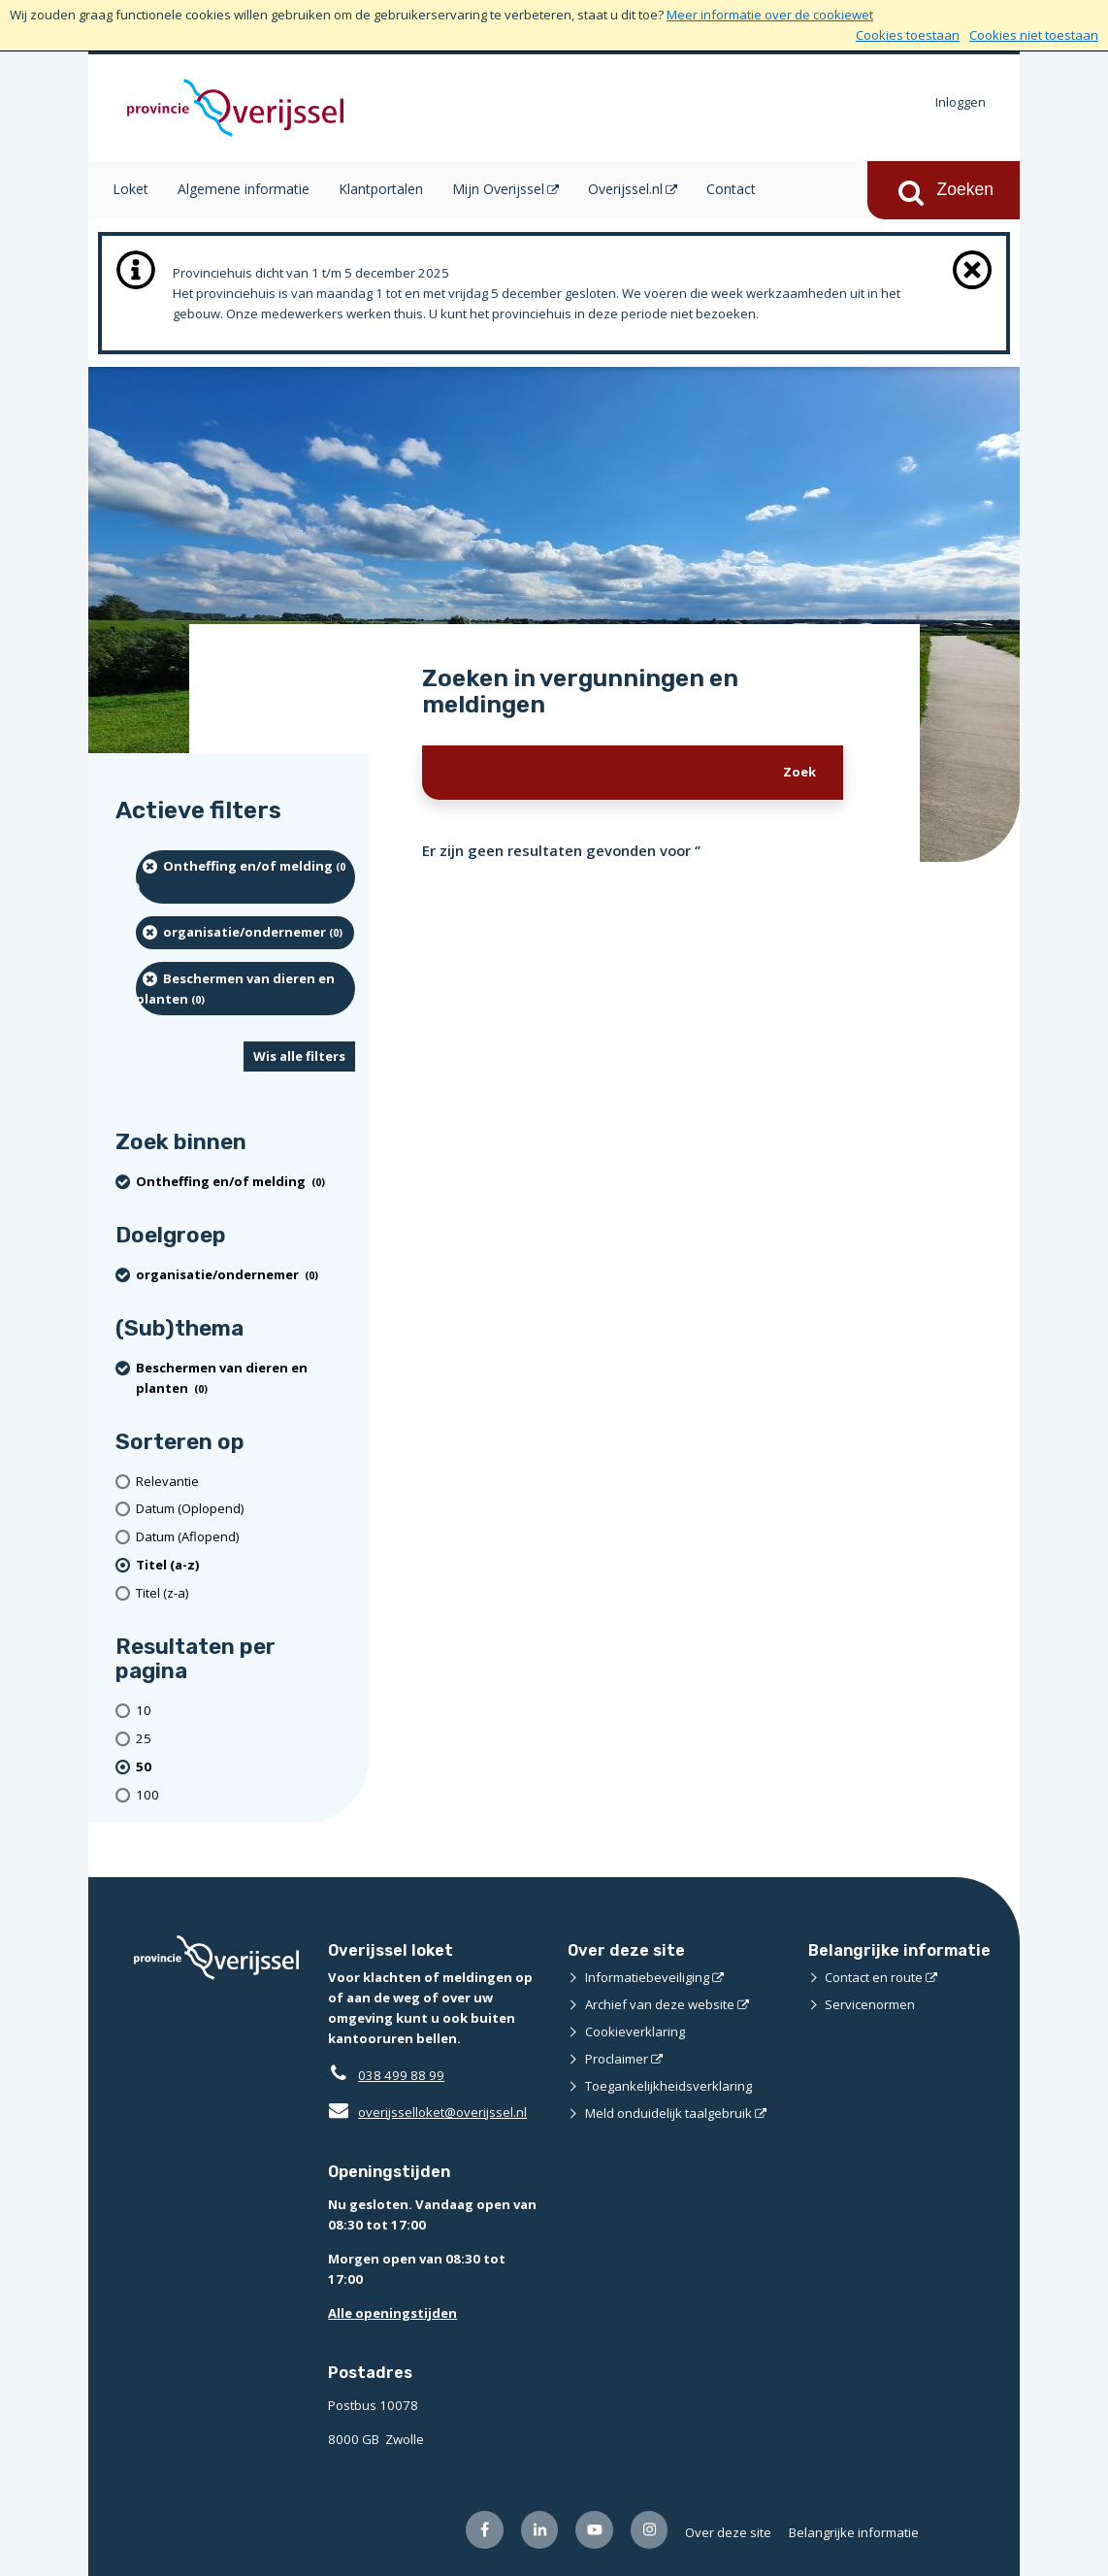 This screenshot has height=2576, width=1108. What do you see at coordinates (381, 189) in the screenshot?
I see `Klantportalen` at bounding box center [381, 189].